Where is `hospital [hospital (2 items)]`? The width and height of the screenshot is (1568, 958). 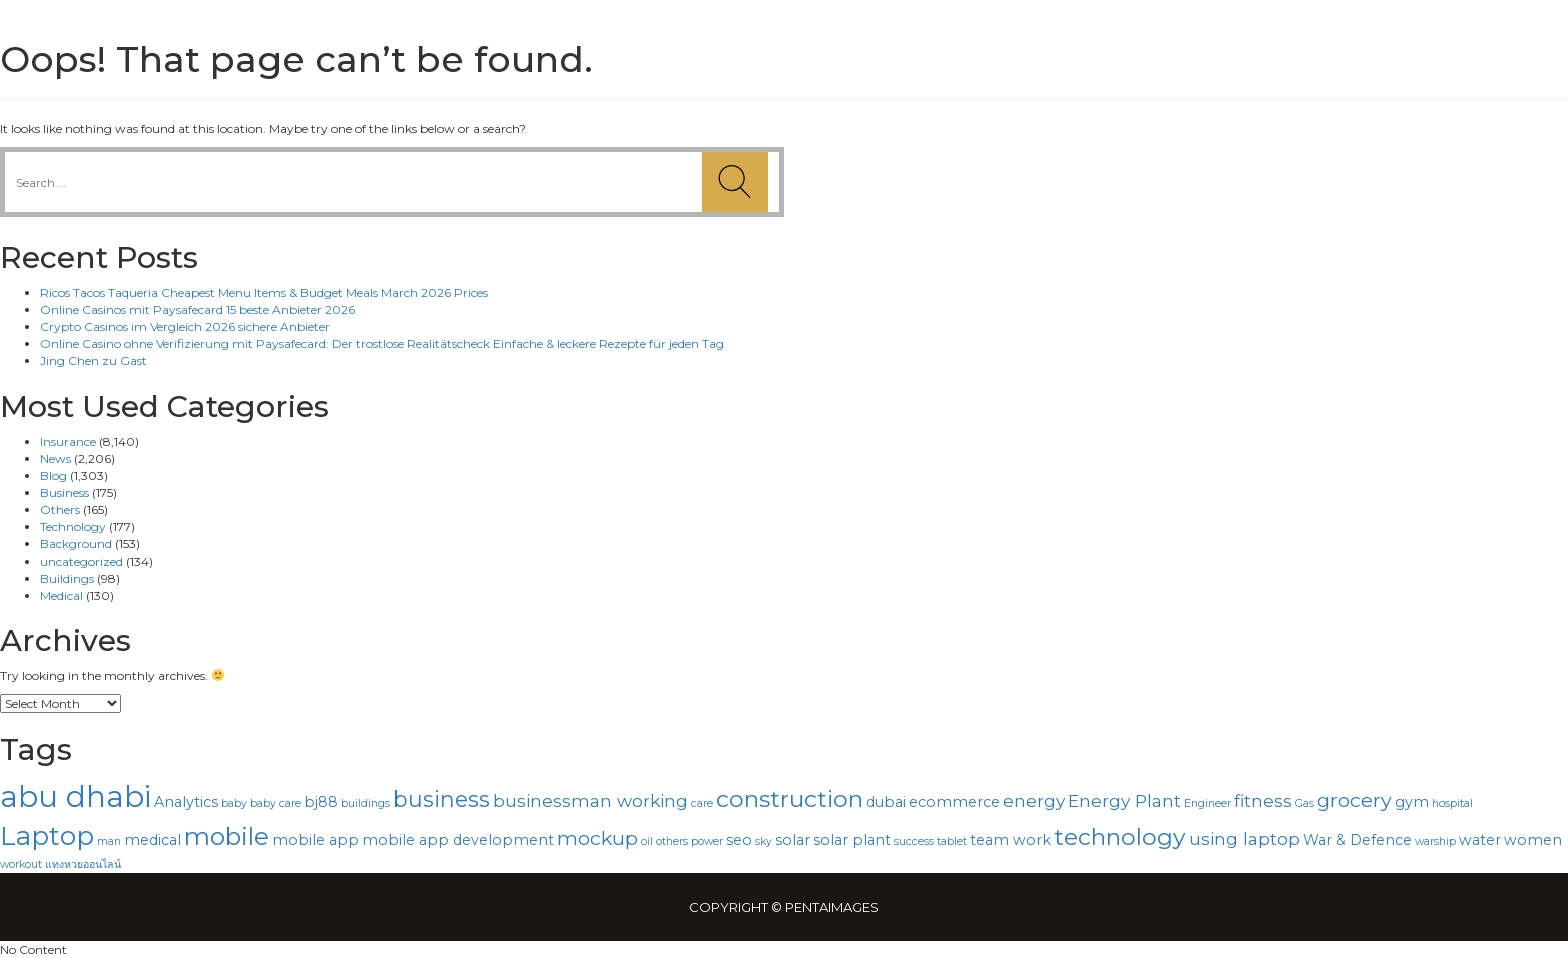 hospital [hospital (2 items)] is located at coordinates (1452, 803).